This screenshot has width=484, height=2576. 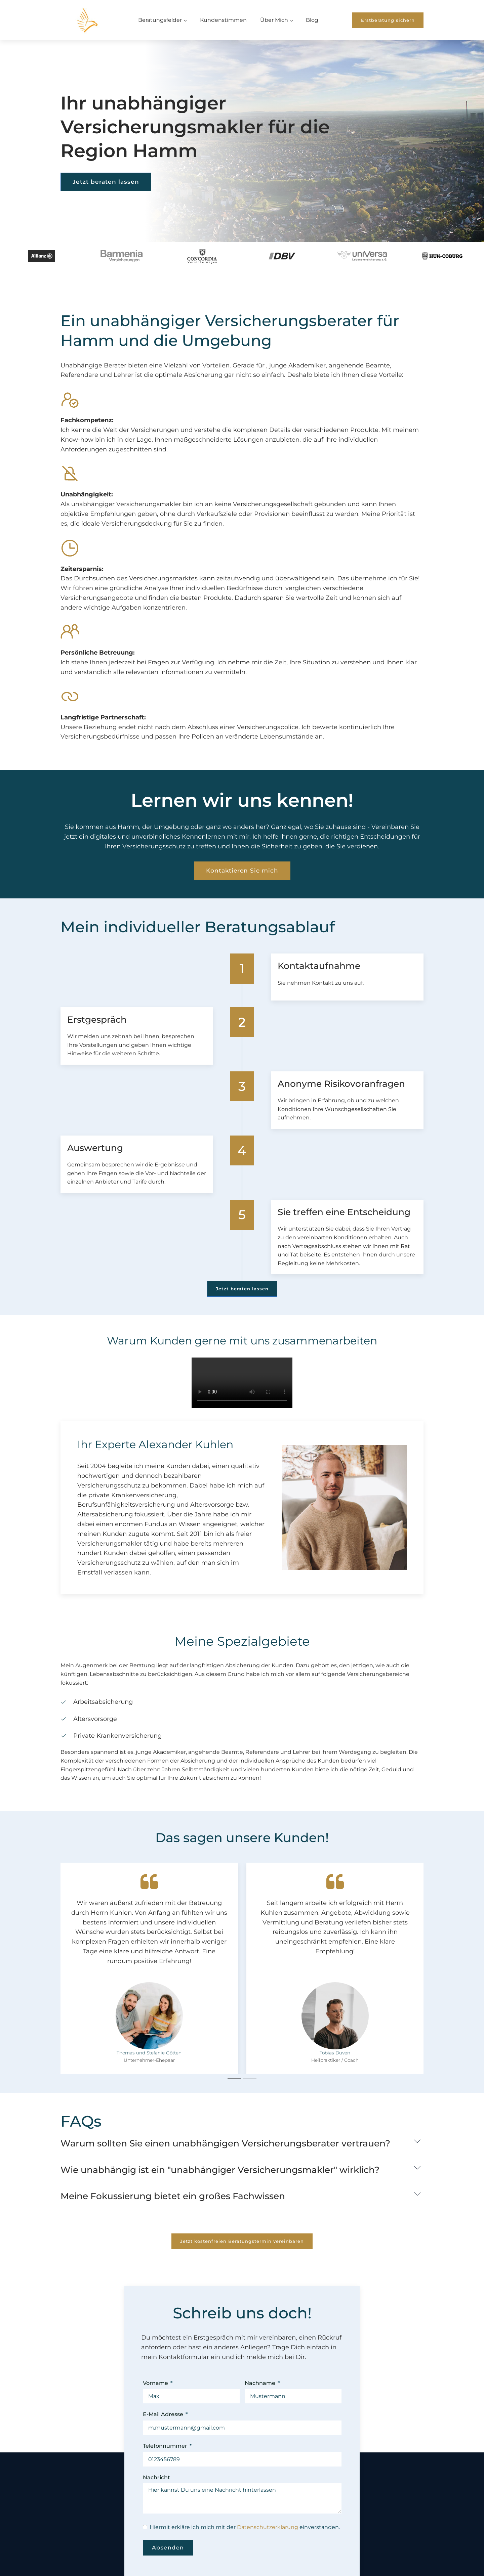 I want to click on Nachname, so click(x=260, y=2383).